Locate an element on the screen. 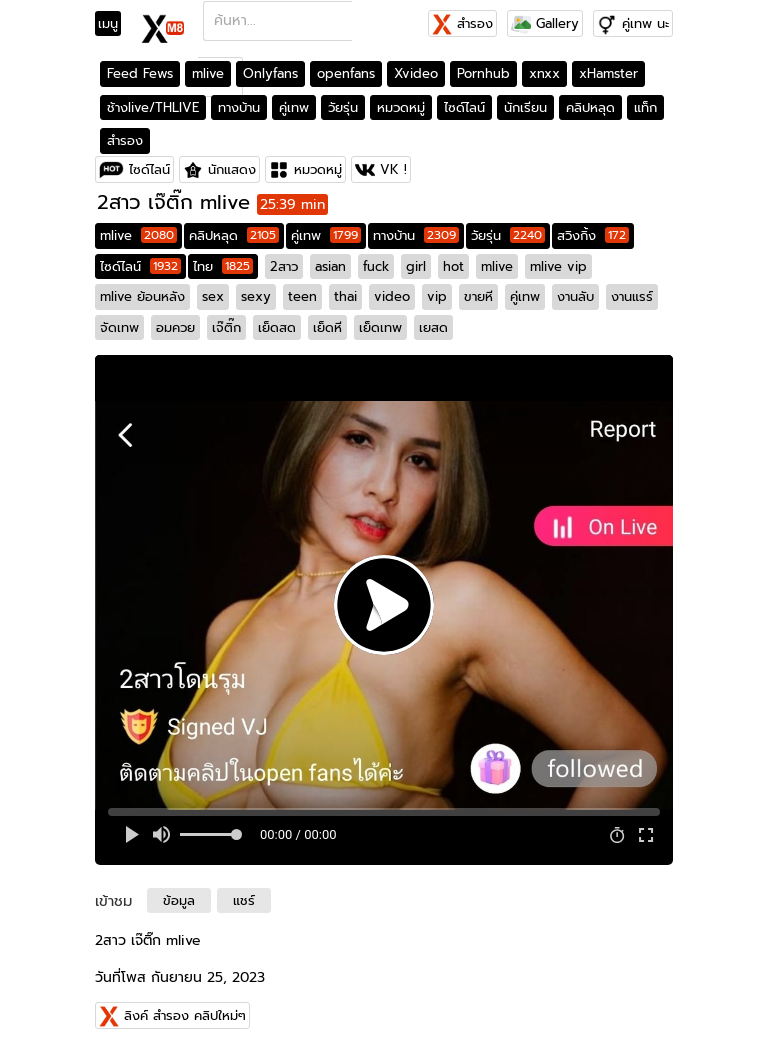  teen is located at coordinates (302, 296).